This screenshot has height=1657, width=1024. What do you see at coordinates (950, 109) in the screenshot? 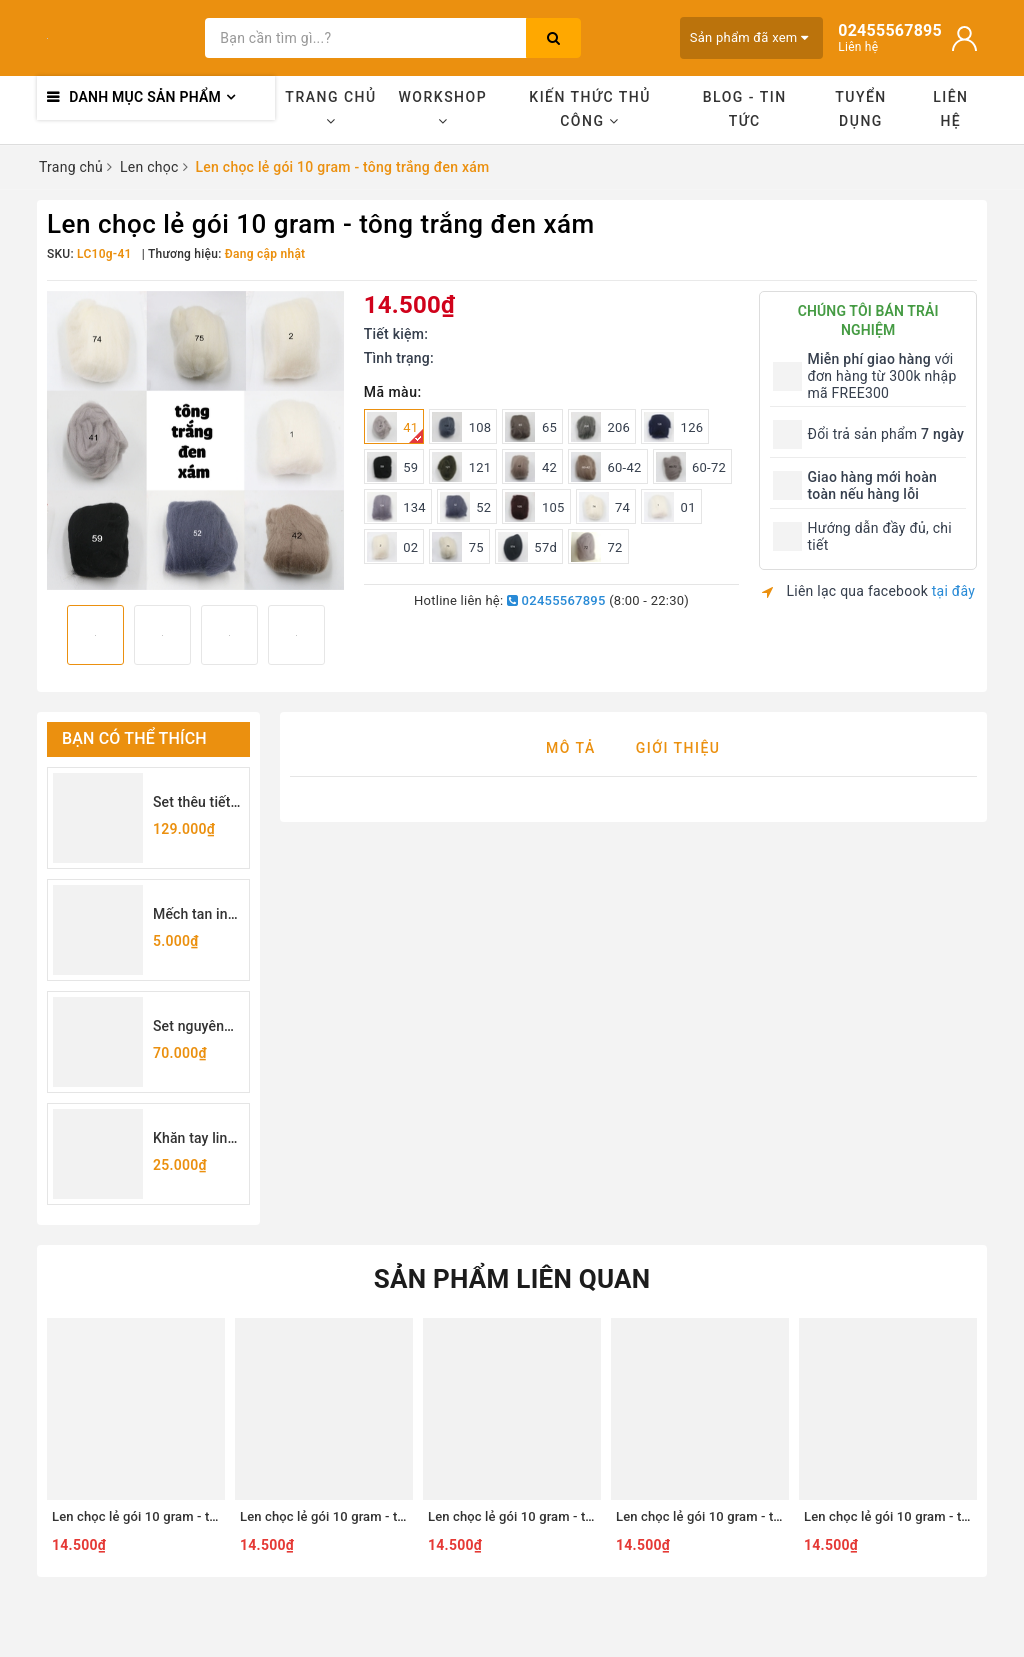
I see `Liên hệ` at bounding box center [950, 109].